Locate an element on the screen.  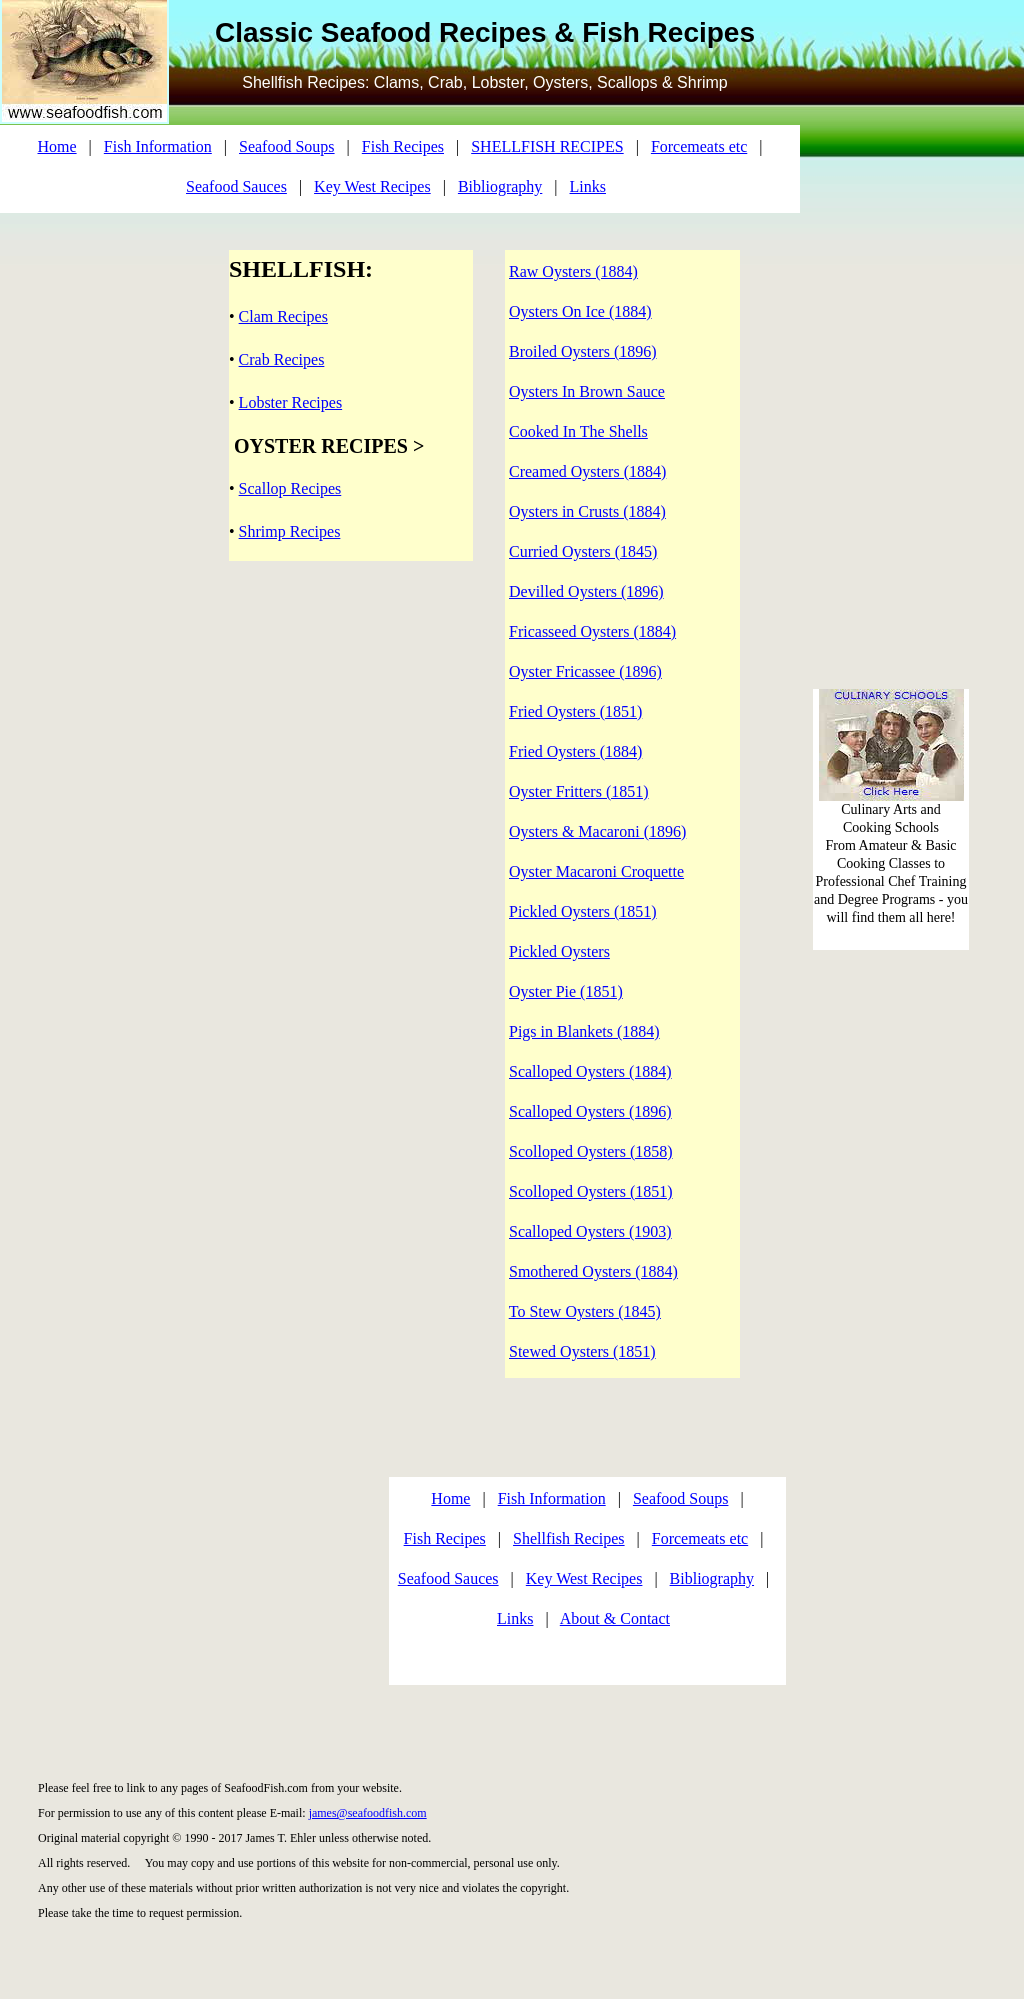
Broiled Oysters (1896) is located at coordinates (583, 351).